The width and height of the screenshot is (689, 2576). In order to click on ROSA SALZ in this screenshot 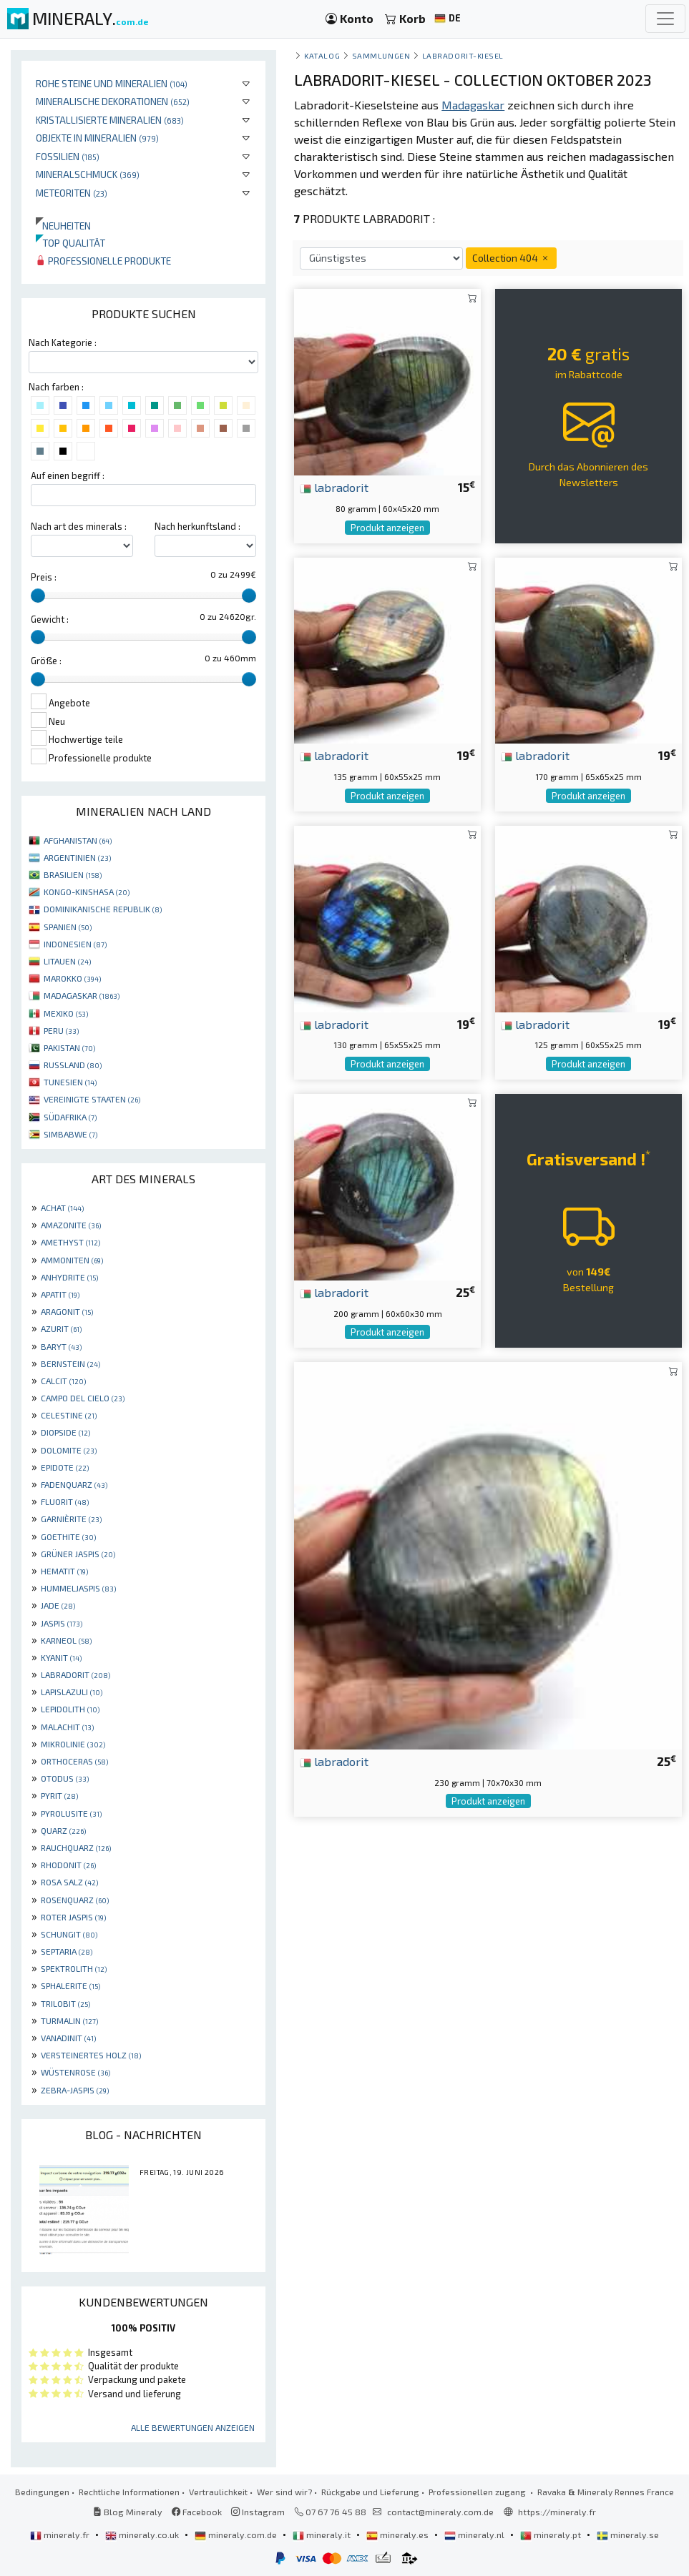, I will do `click(69, 1882)`.